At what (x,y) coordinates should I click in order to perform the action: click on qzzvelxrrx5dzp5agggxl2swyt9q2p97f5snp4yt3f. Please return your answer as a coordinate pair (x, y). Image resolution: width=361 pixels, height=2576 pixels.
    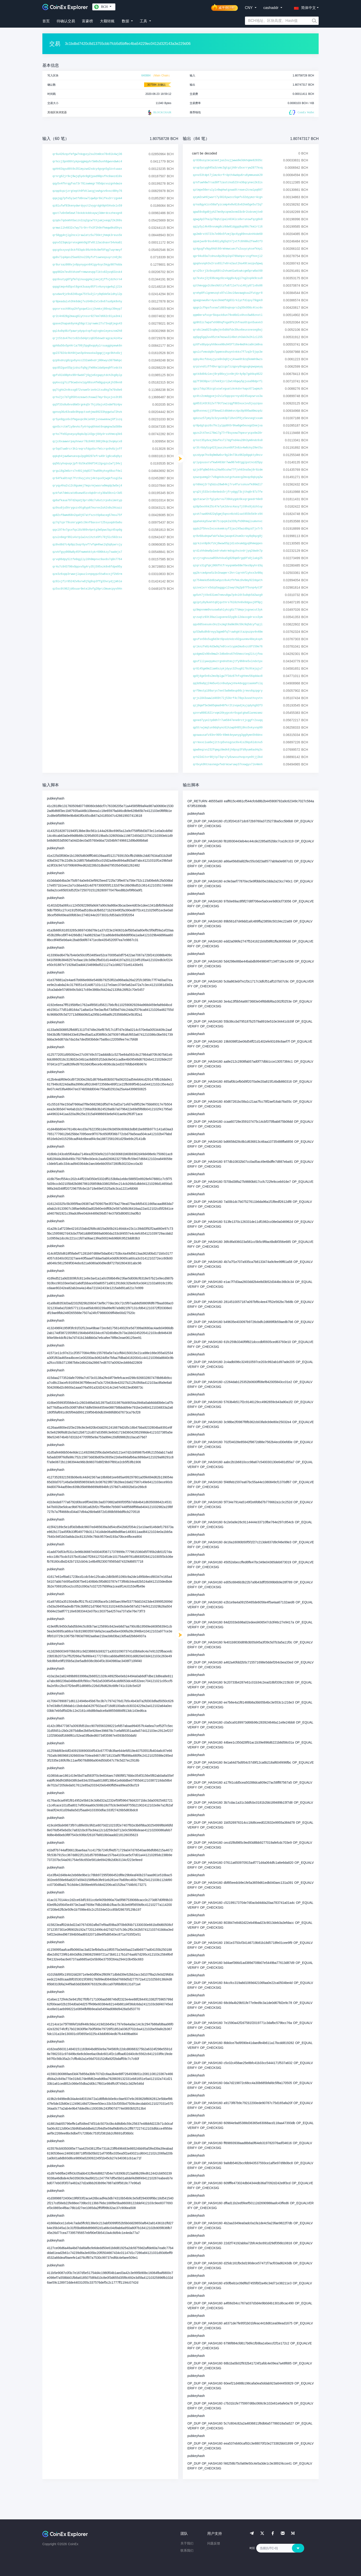
    Looking at the image, I should click on (227, 587).